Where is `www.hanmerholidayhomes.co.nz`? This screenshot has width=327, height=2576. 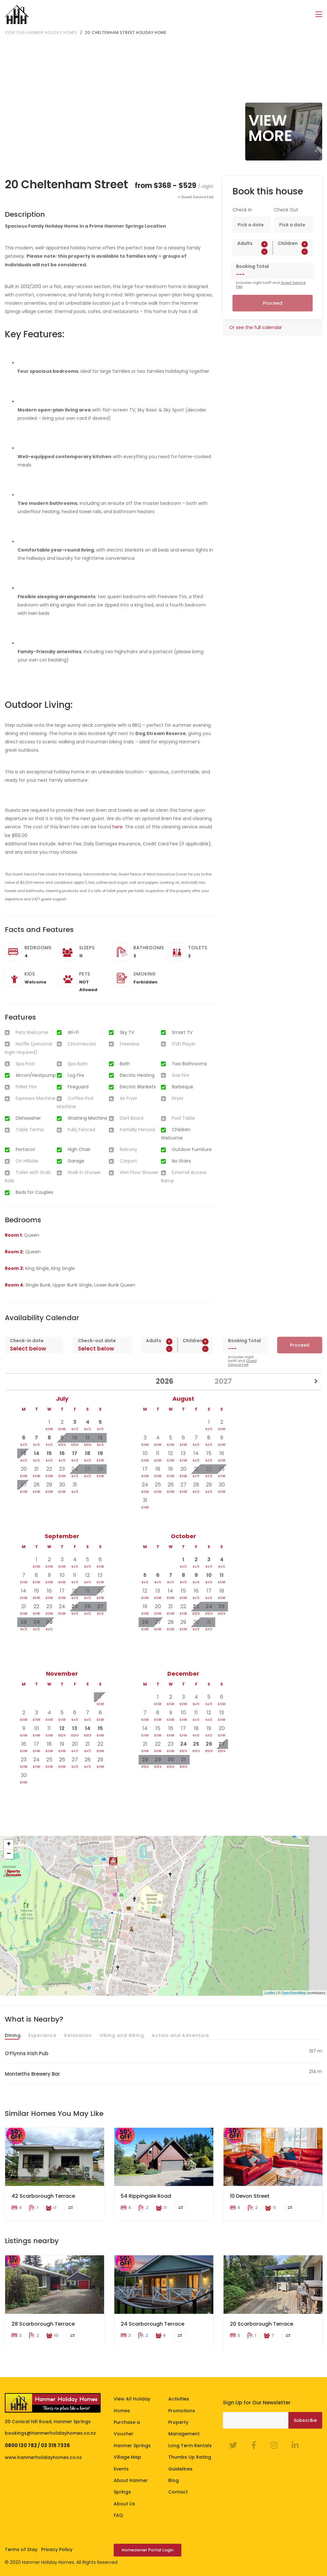 www.hanmerholidayhomes.co.nz is located at coordinates (43, 2457).